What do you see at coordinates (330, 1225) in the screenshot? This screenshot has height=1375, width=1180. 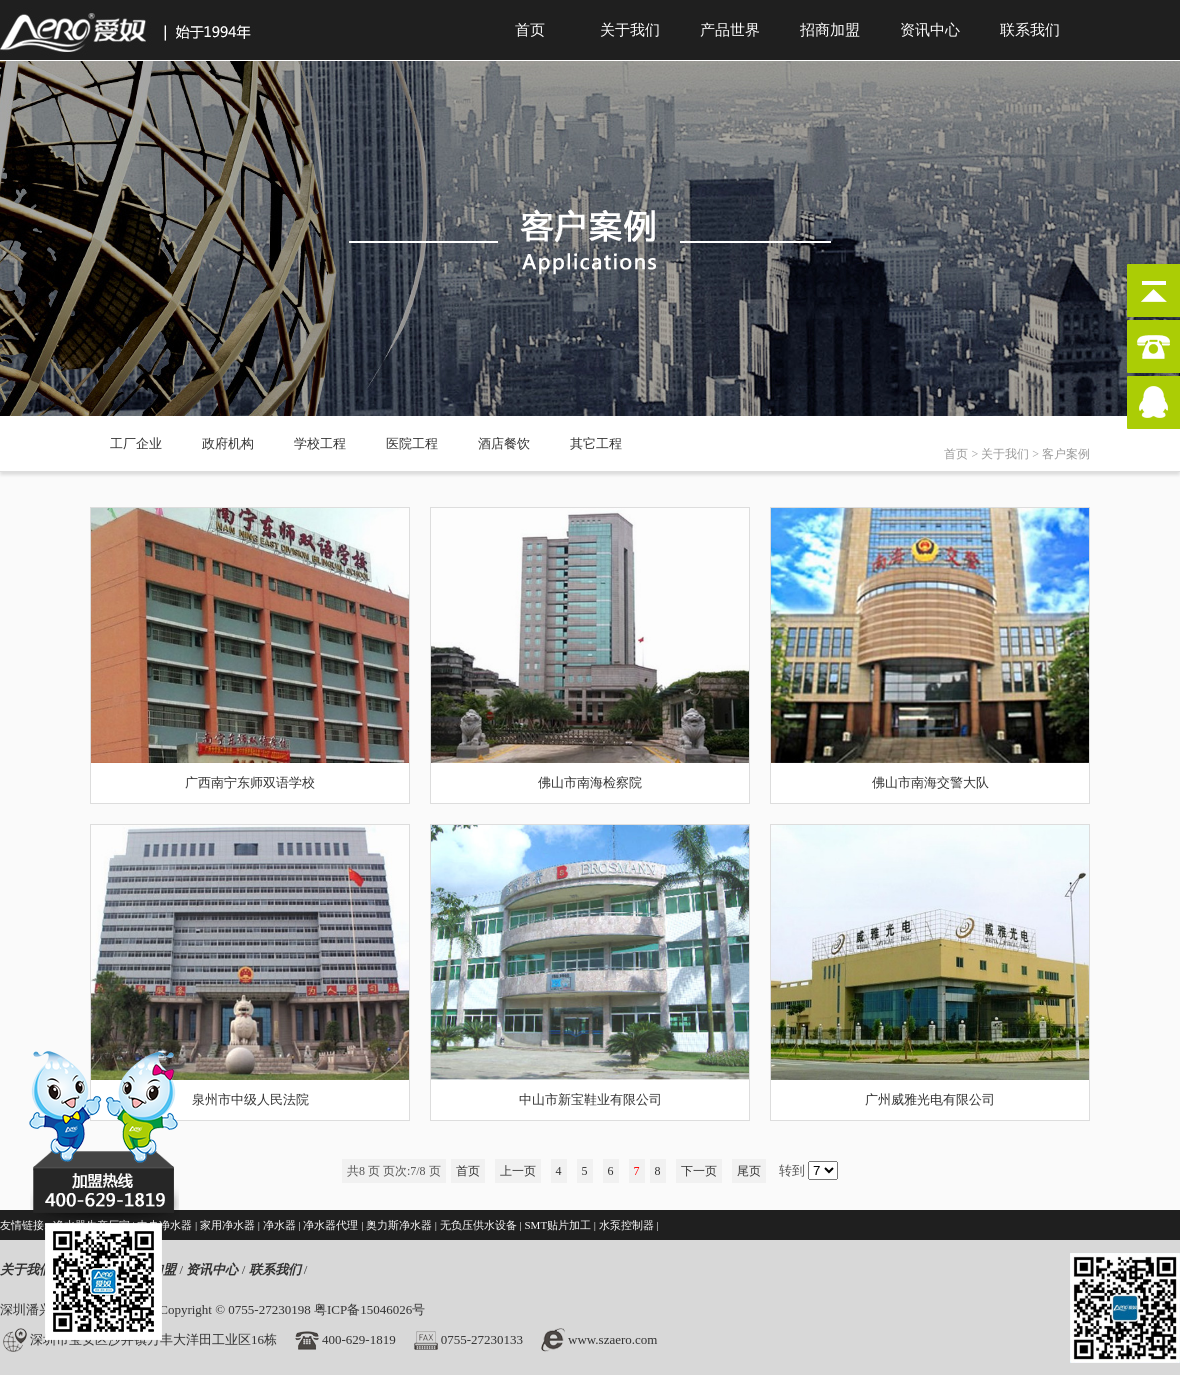 I see `净水器代理` at bounding box center [330, 1225].